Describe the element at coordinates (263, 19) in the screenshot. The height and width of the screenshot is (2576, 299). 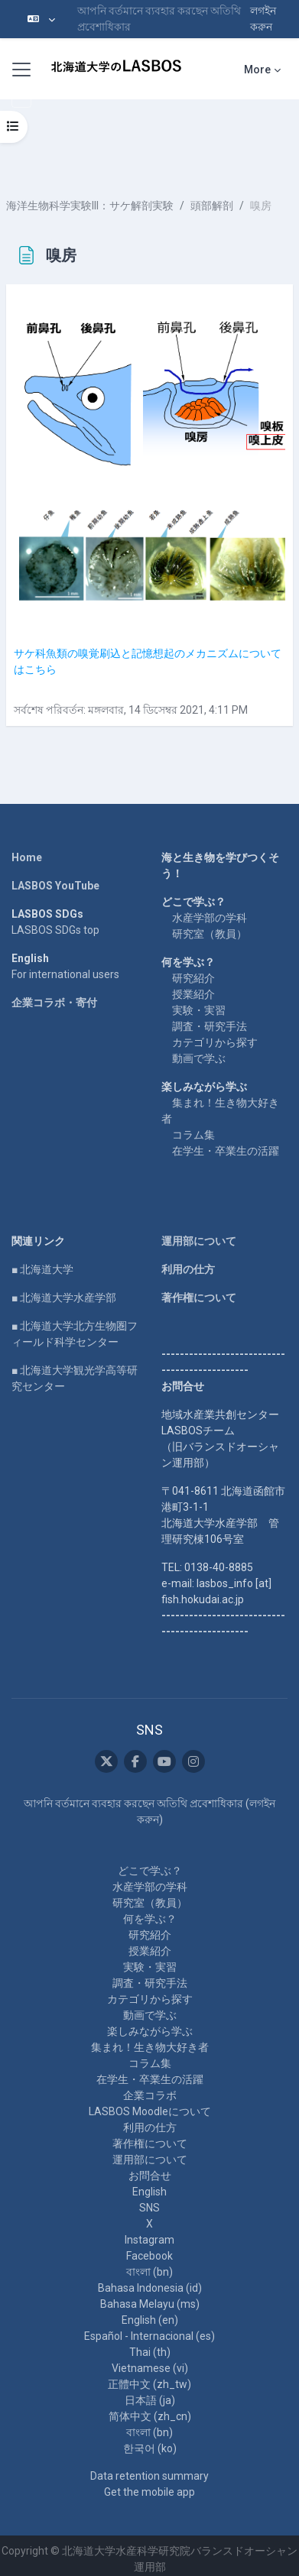
I see `লগইন করুন` at that location.